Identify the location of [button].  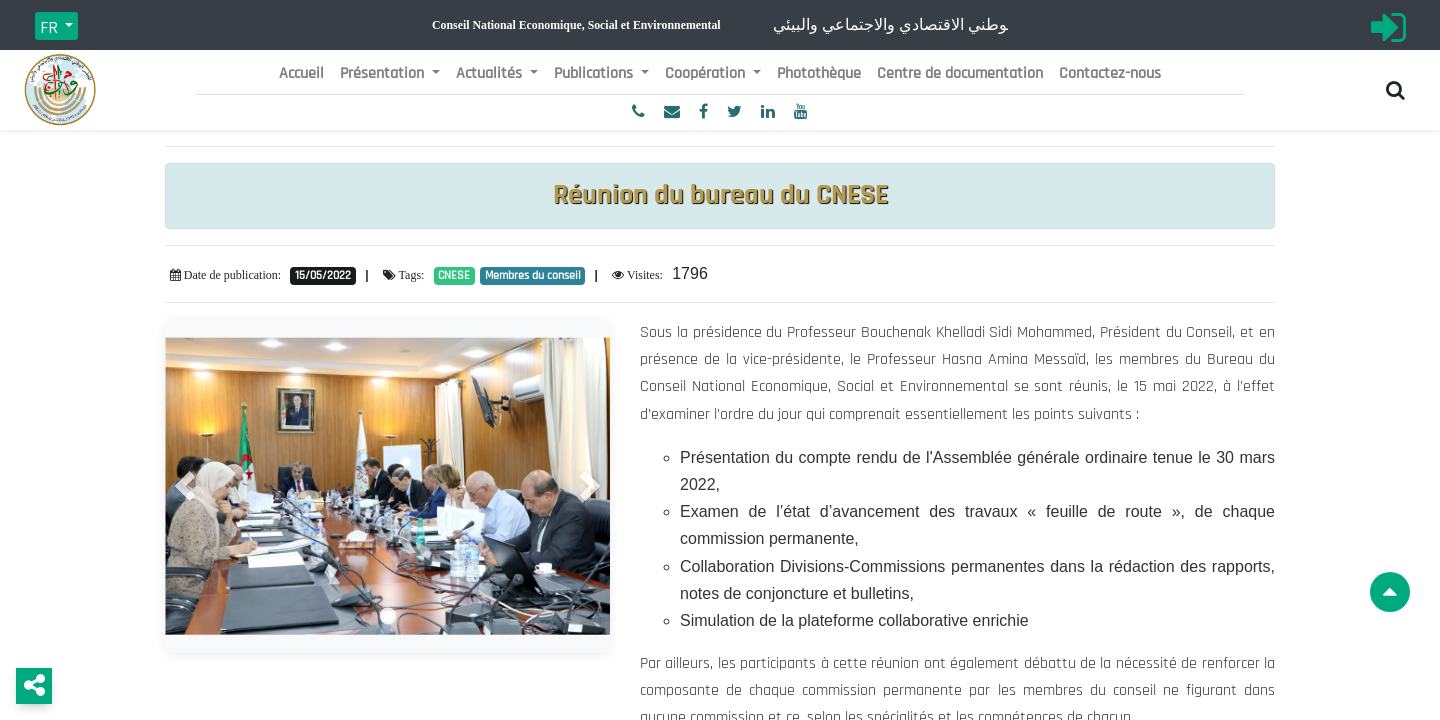
(185, 486).